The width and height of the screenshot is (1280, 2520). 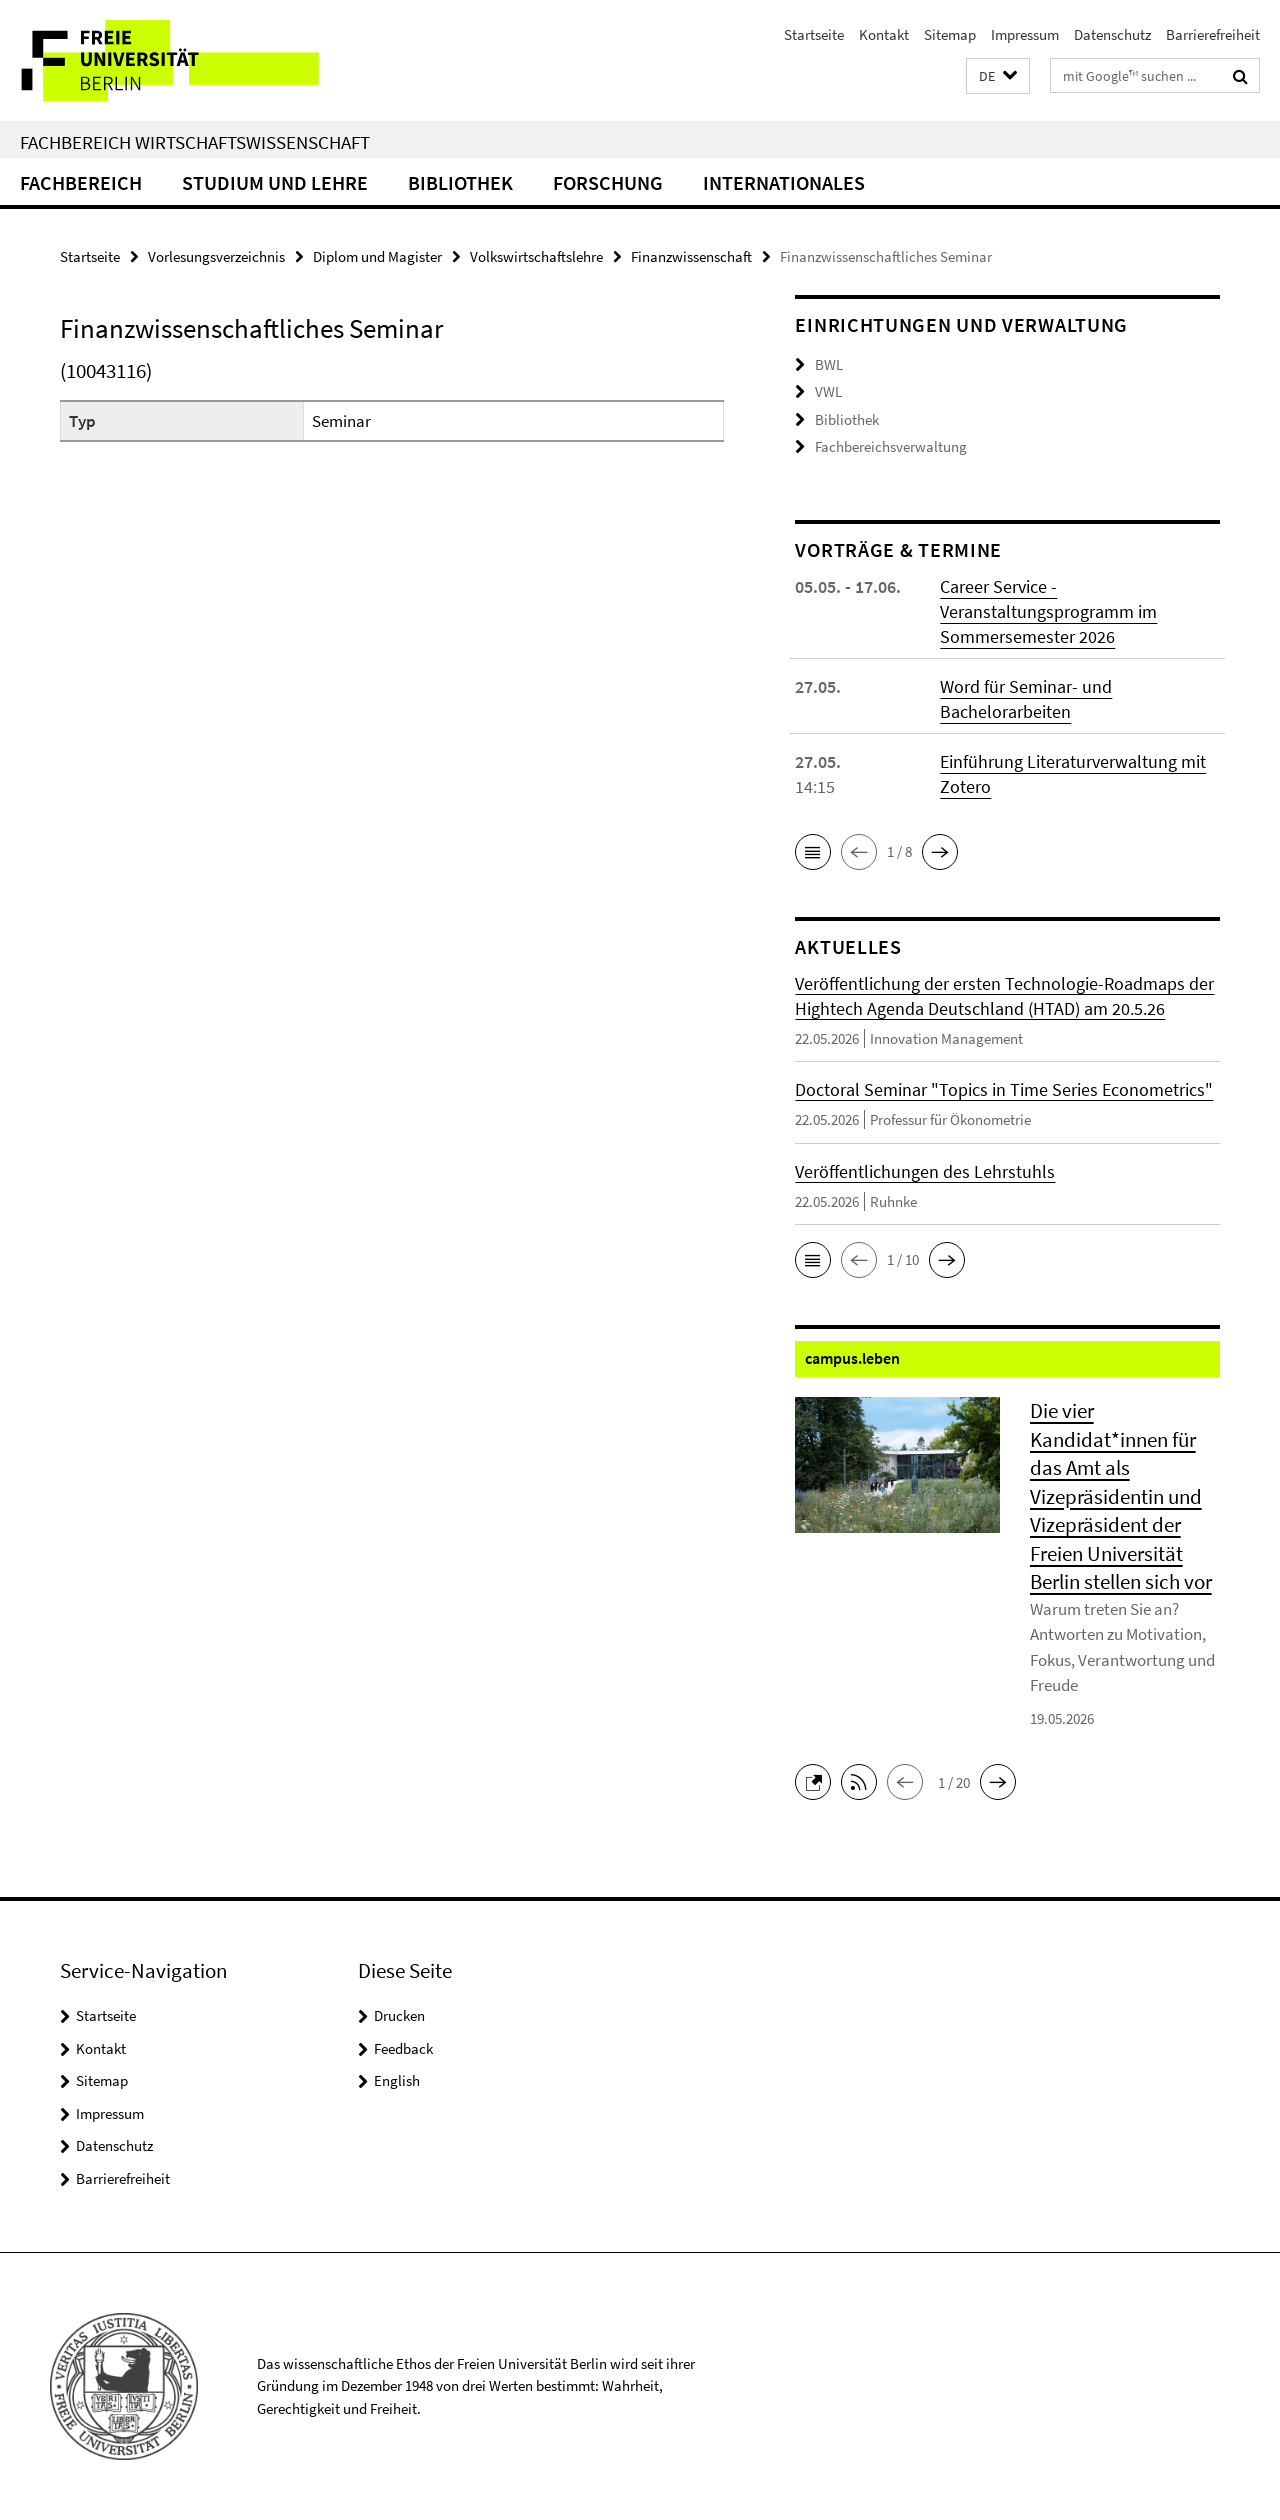 I want to click on English, so click(x=397, y=2080).